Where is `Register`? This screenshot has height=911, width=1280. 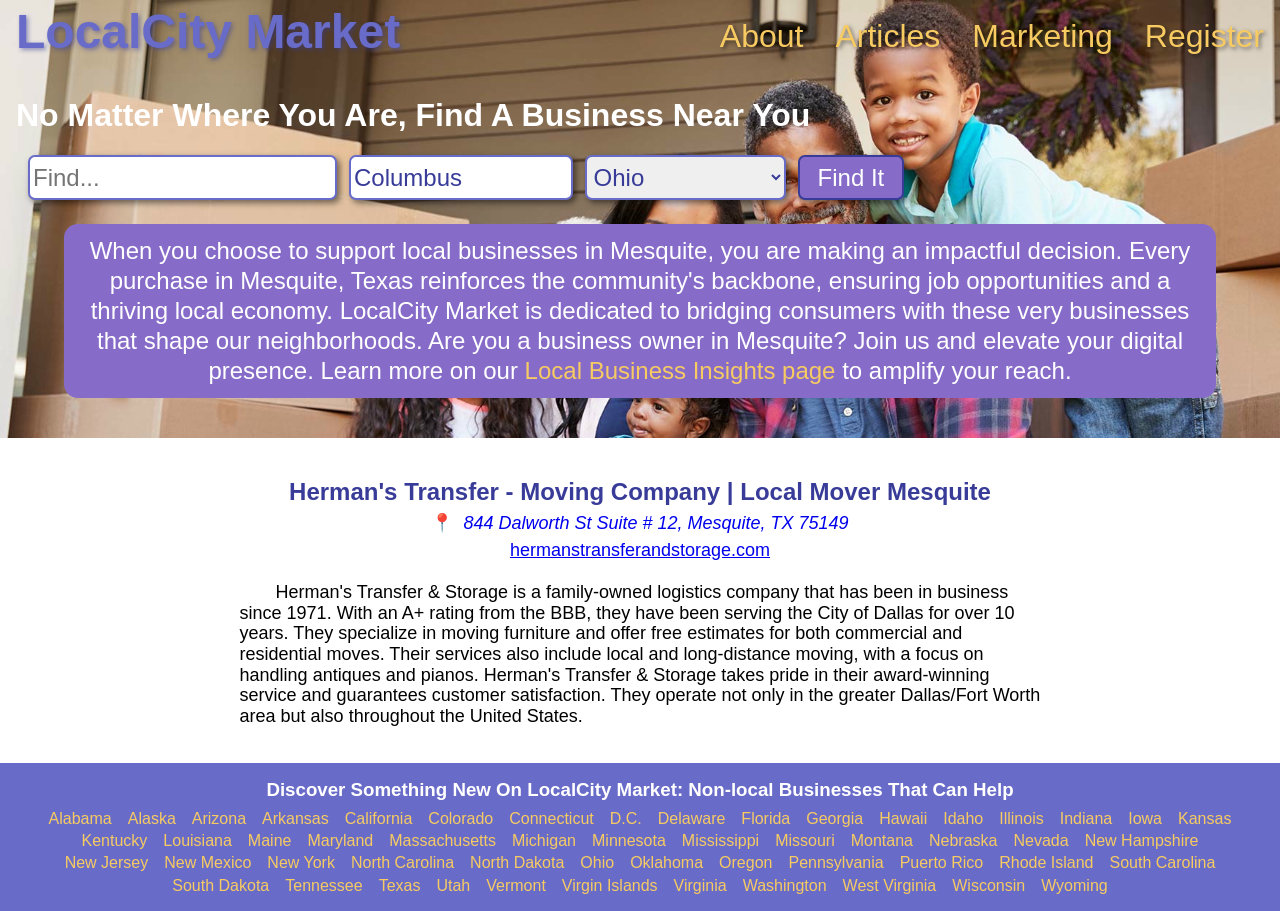
Register is located at coordinates (1204, 36).